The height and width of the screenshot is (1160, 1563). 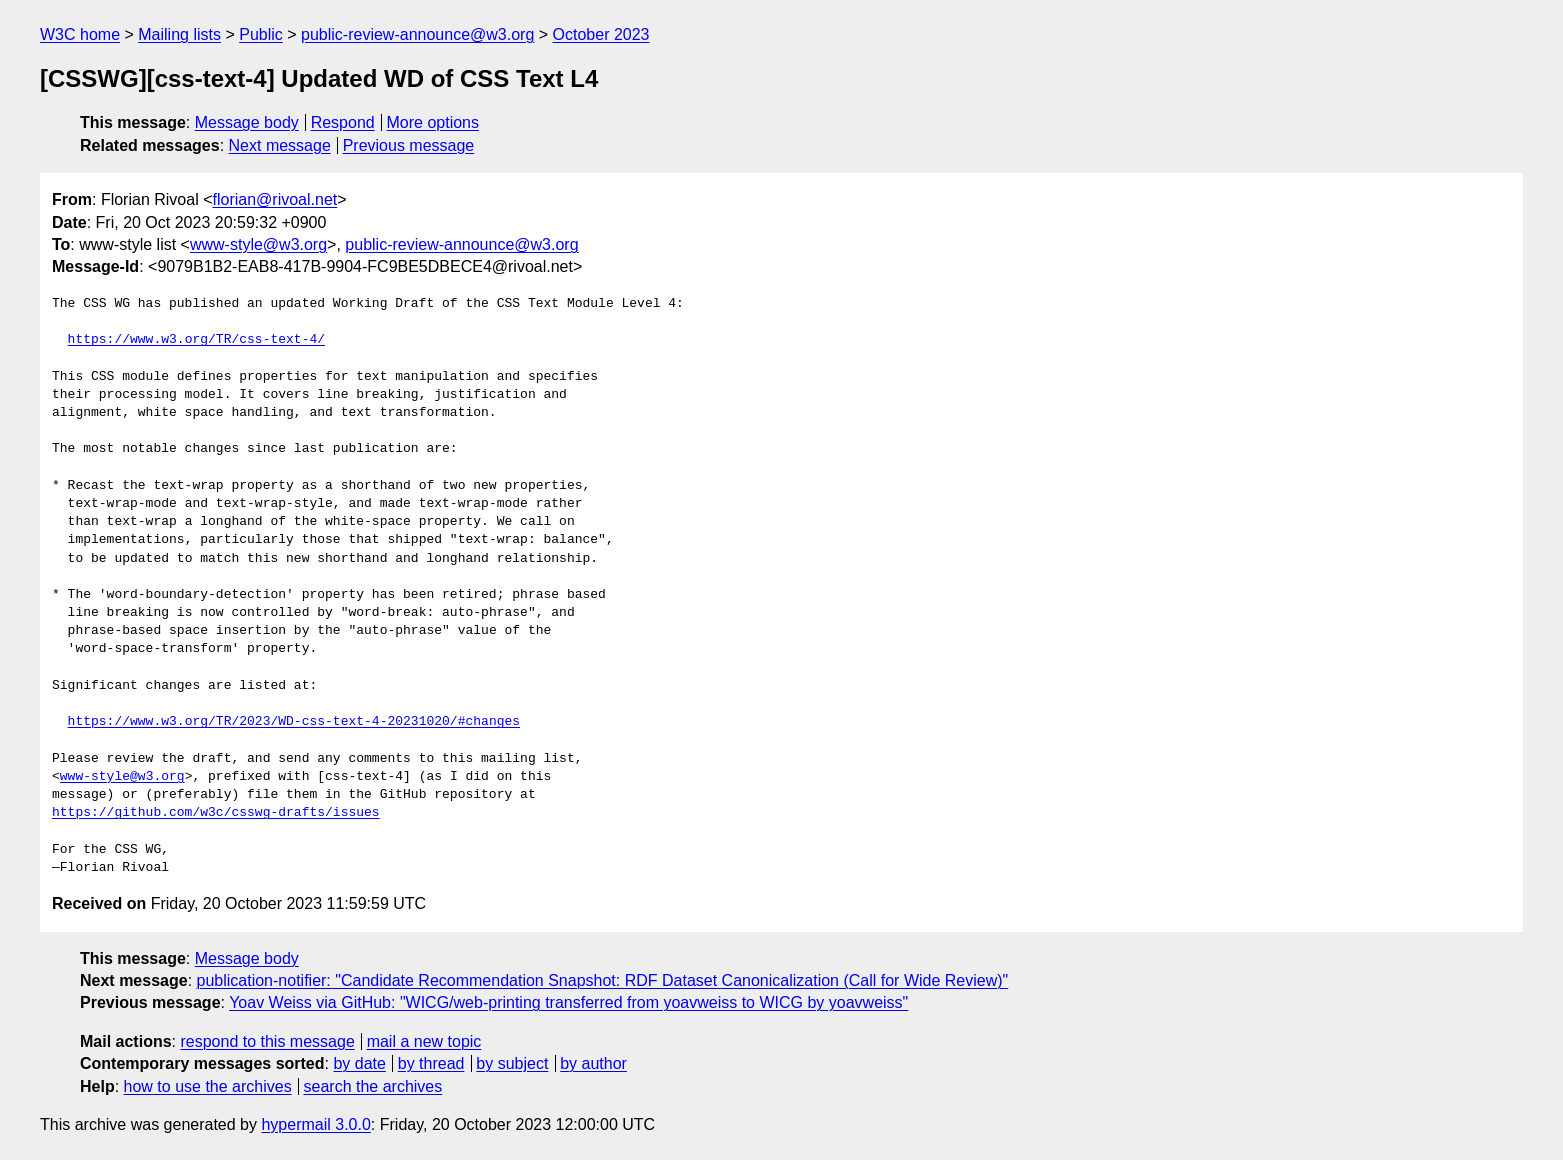 I want to click on florian@rivoal.net, so click(x=275, y=199).